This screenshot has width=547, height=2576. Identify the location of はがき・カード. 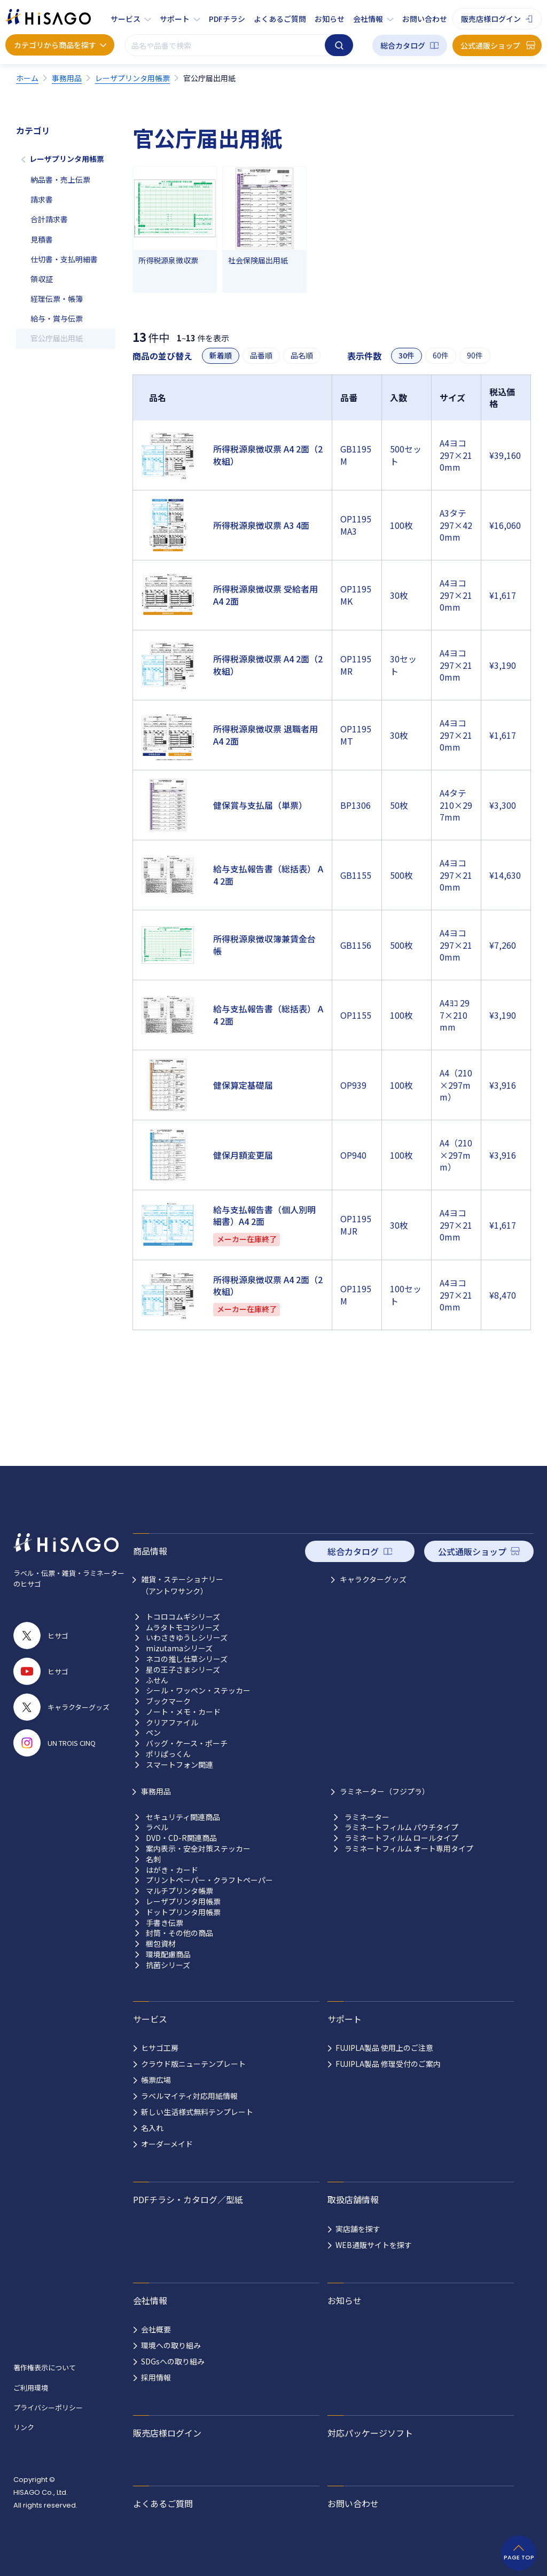
(172, 1870).